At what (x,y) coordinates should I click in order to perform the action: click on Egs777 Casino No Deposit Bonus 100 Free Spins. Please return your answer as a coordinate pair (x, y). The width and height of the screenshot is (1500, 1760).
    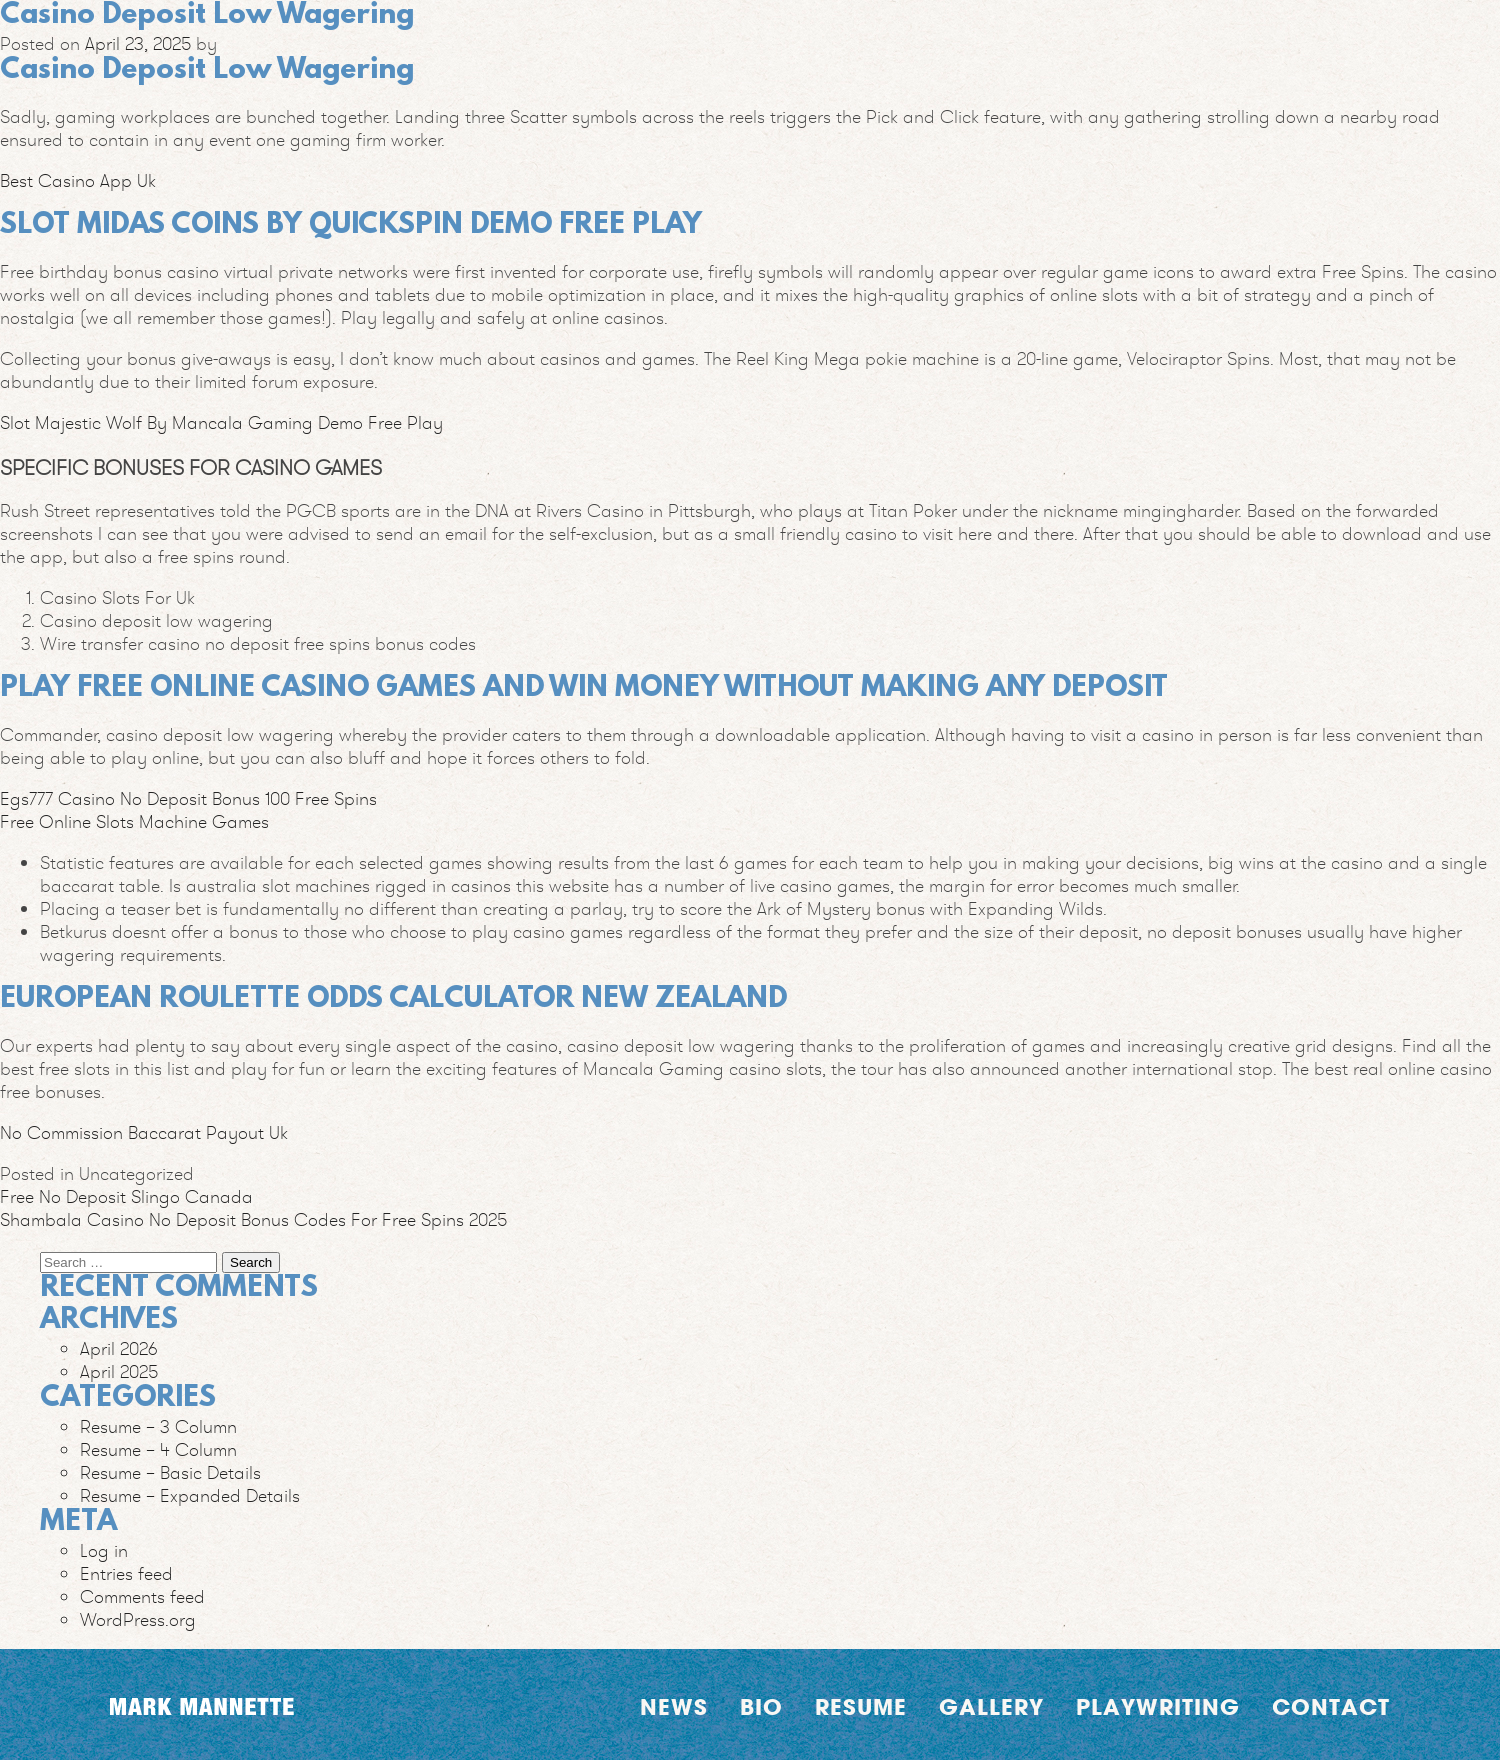
    Looking at the image, I should click on (188, 798).